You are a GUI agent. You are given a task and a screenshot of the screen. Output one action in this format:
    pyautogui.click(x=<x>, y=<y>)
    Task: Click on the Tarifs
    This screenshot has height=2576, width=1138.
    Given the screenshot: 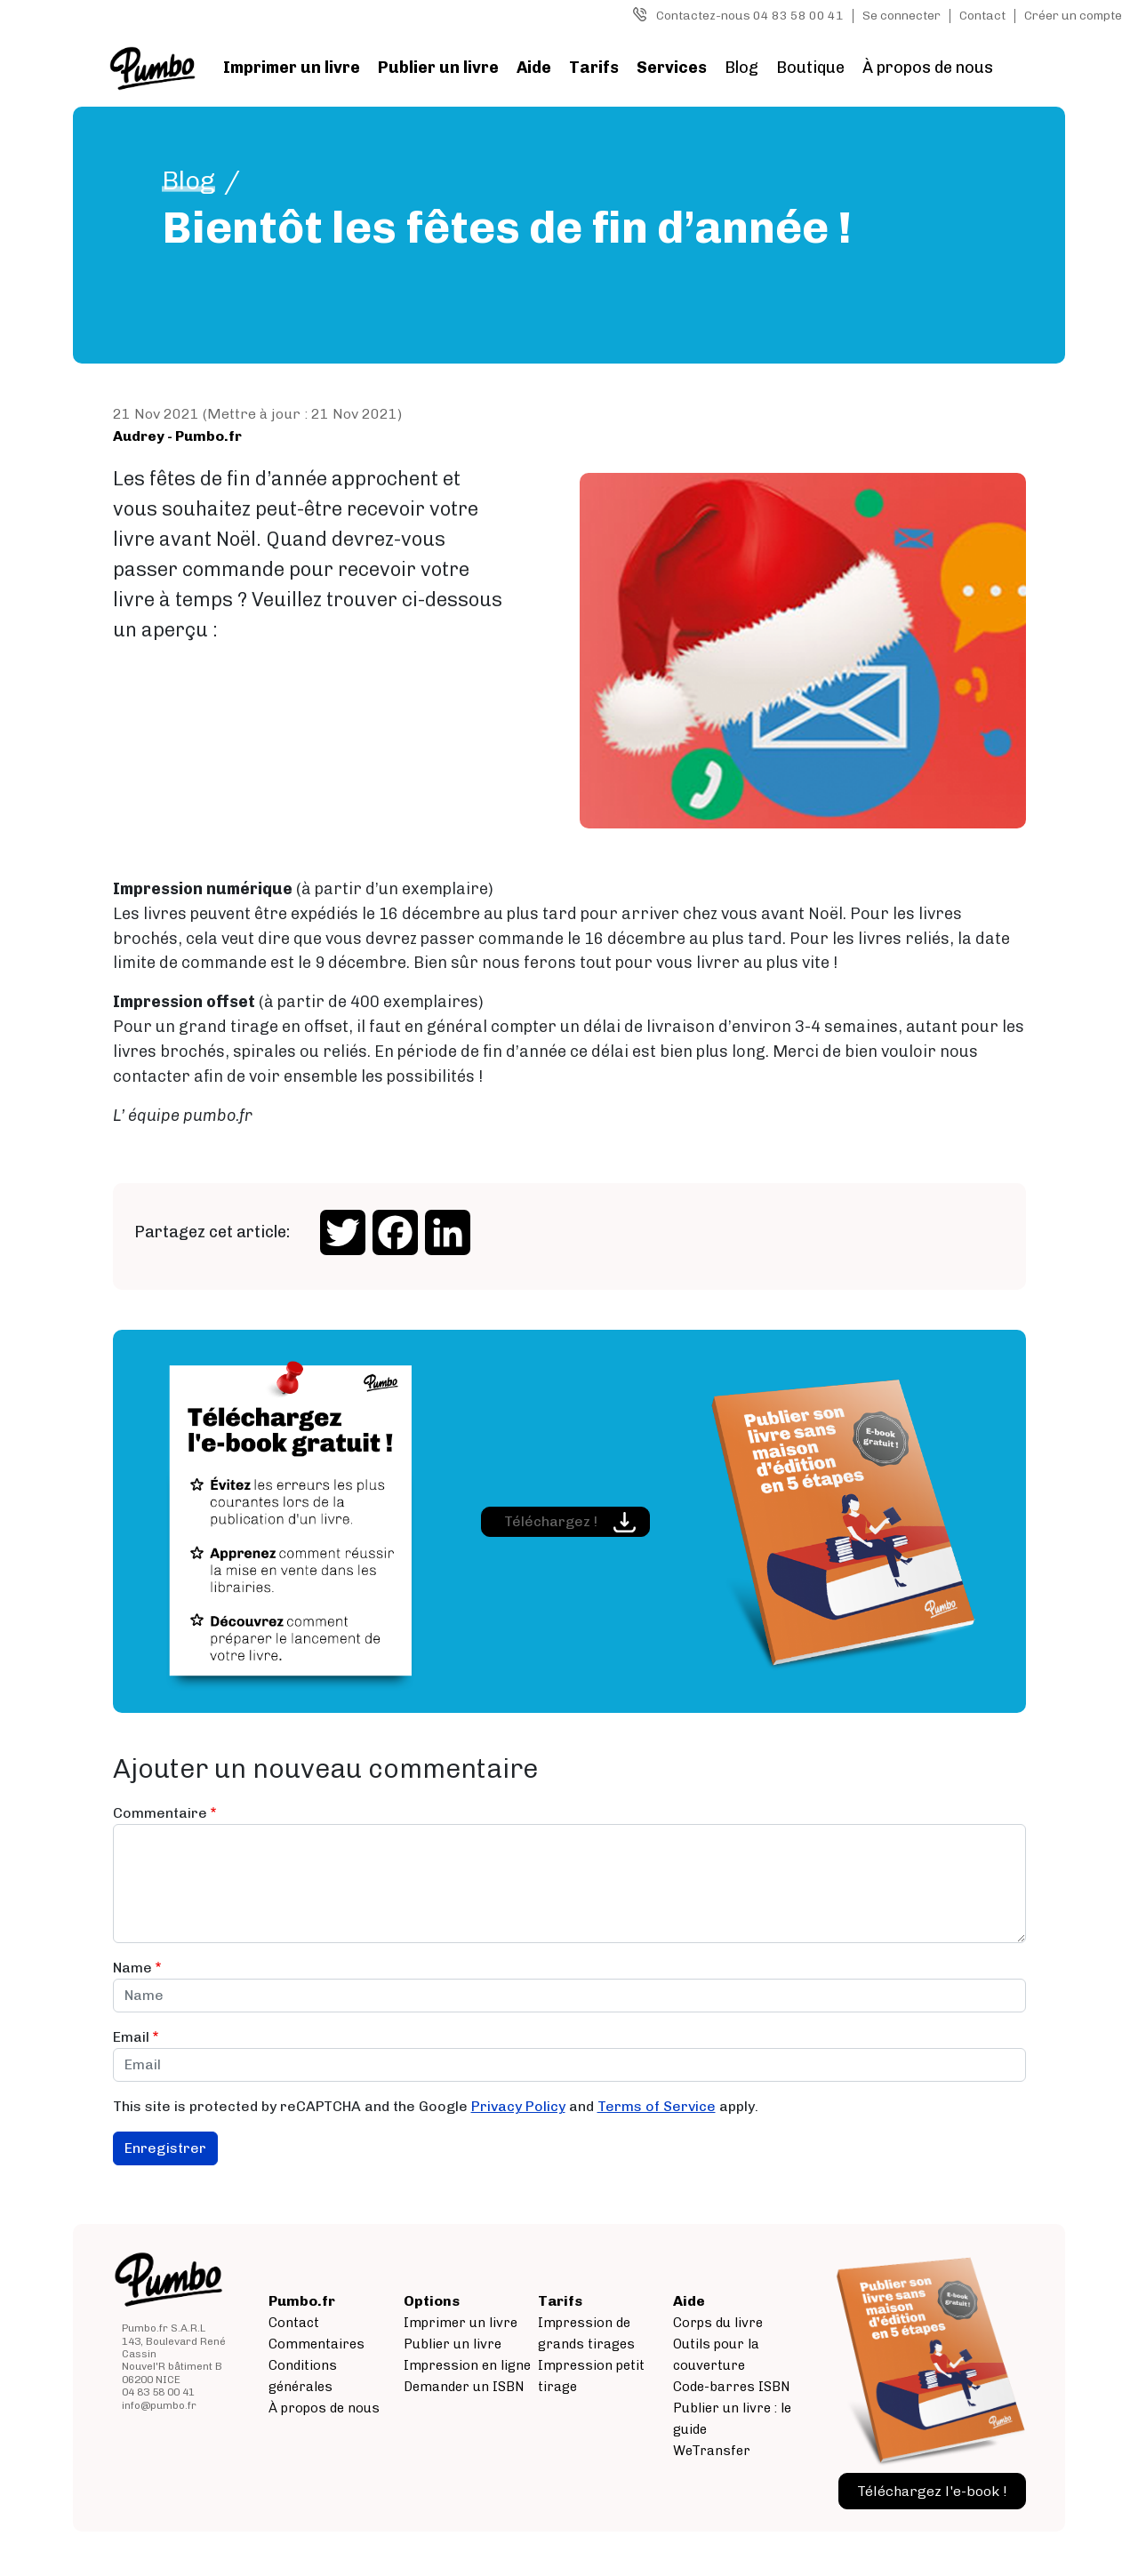 What is the action you would take?
    pyautogui.click(x=594, y=67)
    